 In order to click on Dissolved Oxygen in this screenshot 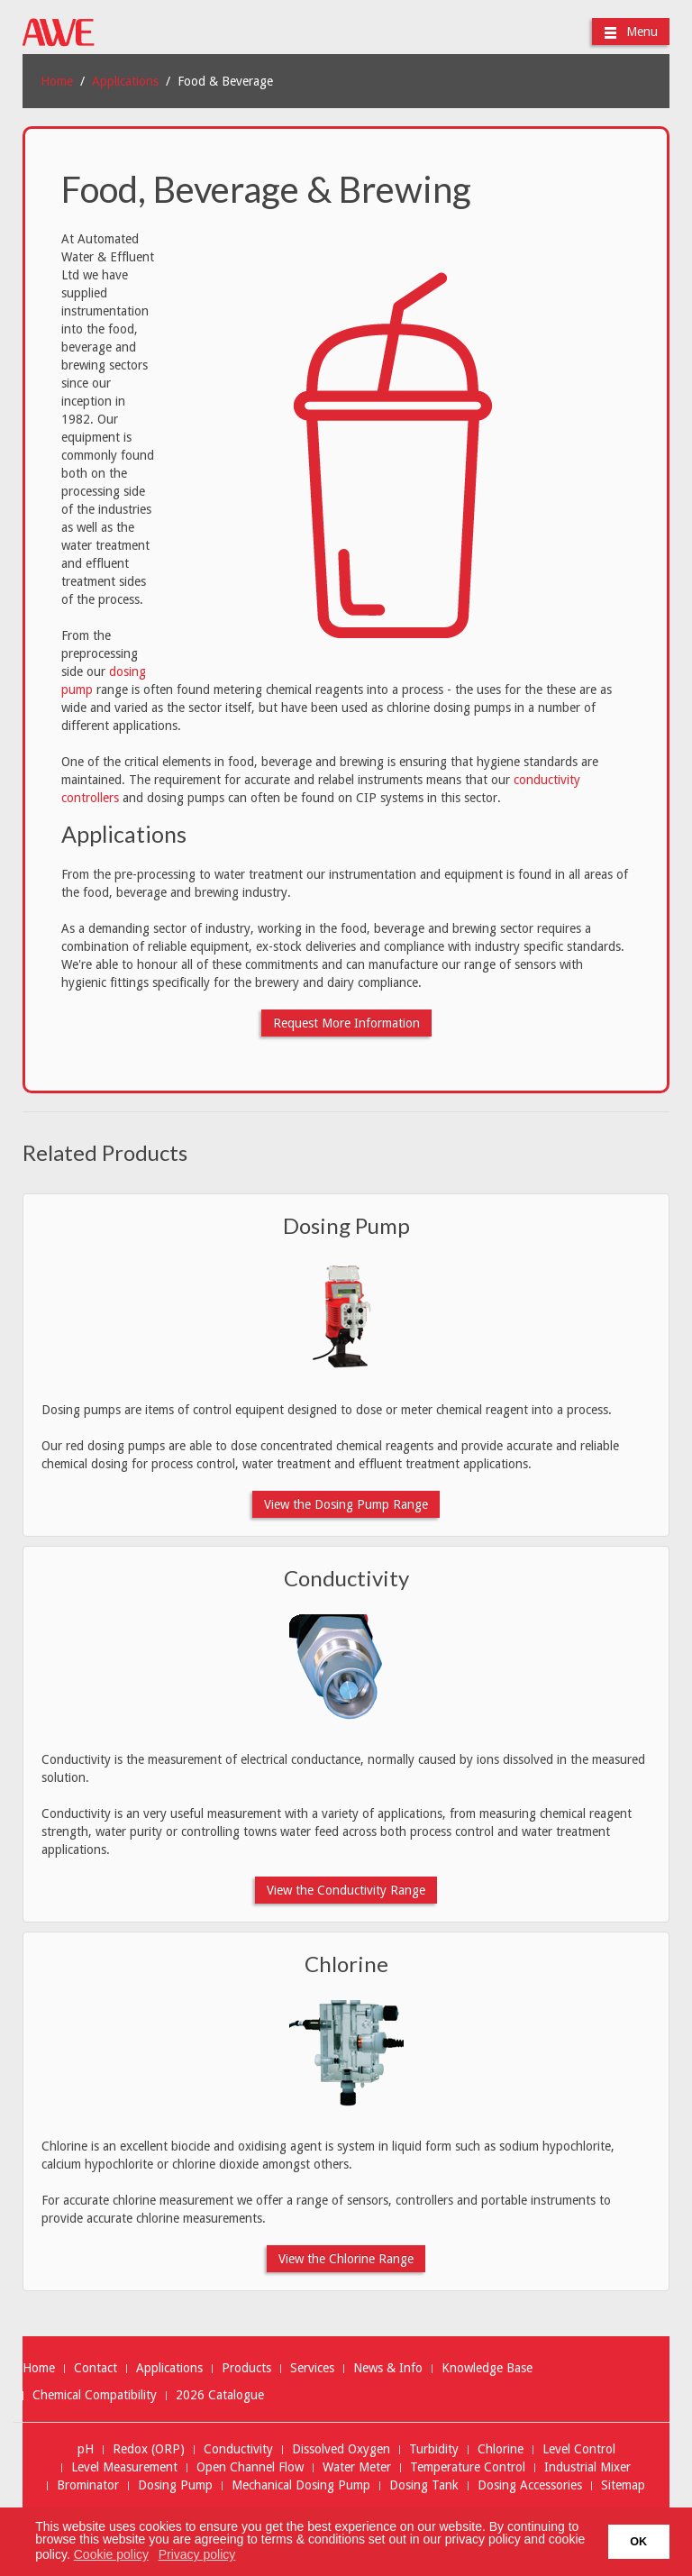, I will do `click(341, 2449)`.